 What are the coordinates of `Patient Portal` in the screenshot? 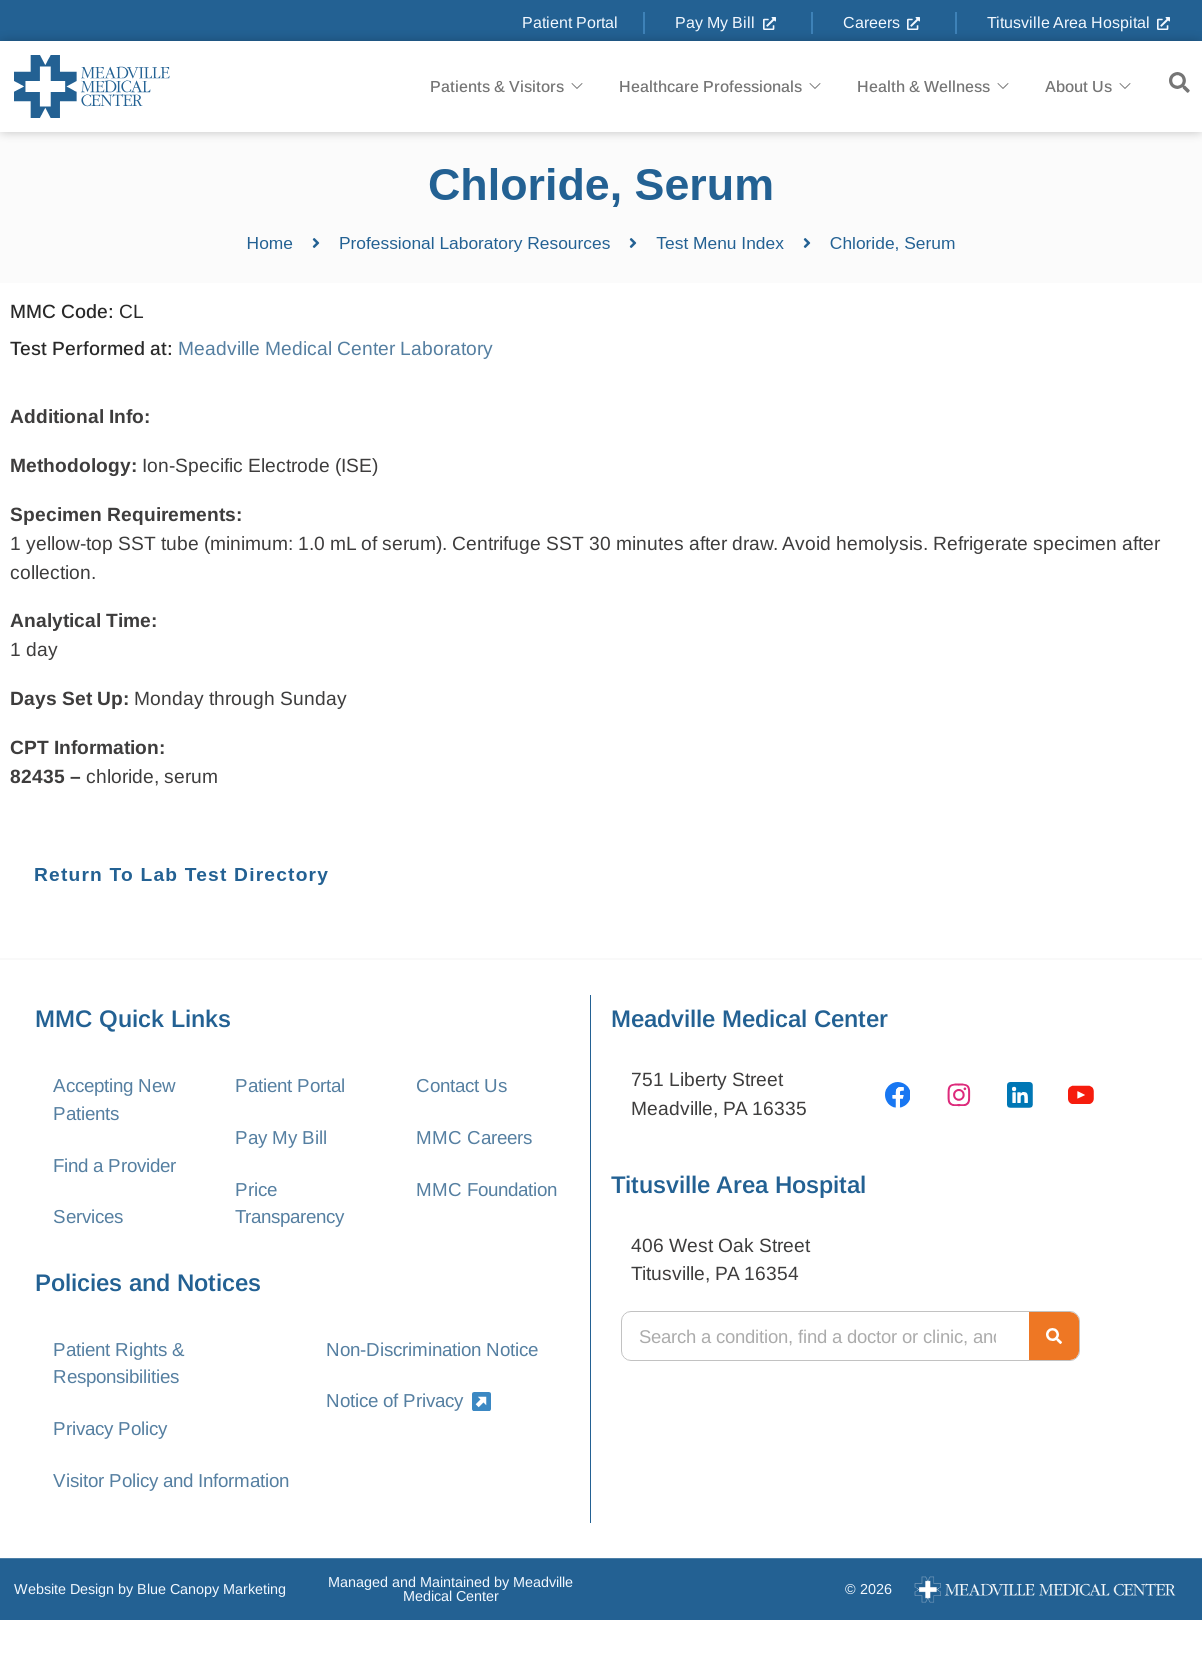 It's located at (291, 1085).